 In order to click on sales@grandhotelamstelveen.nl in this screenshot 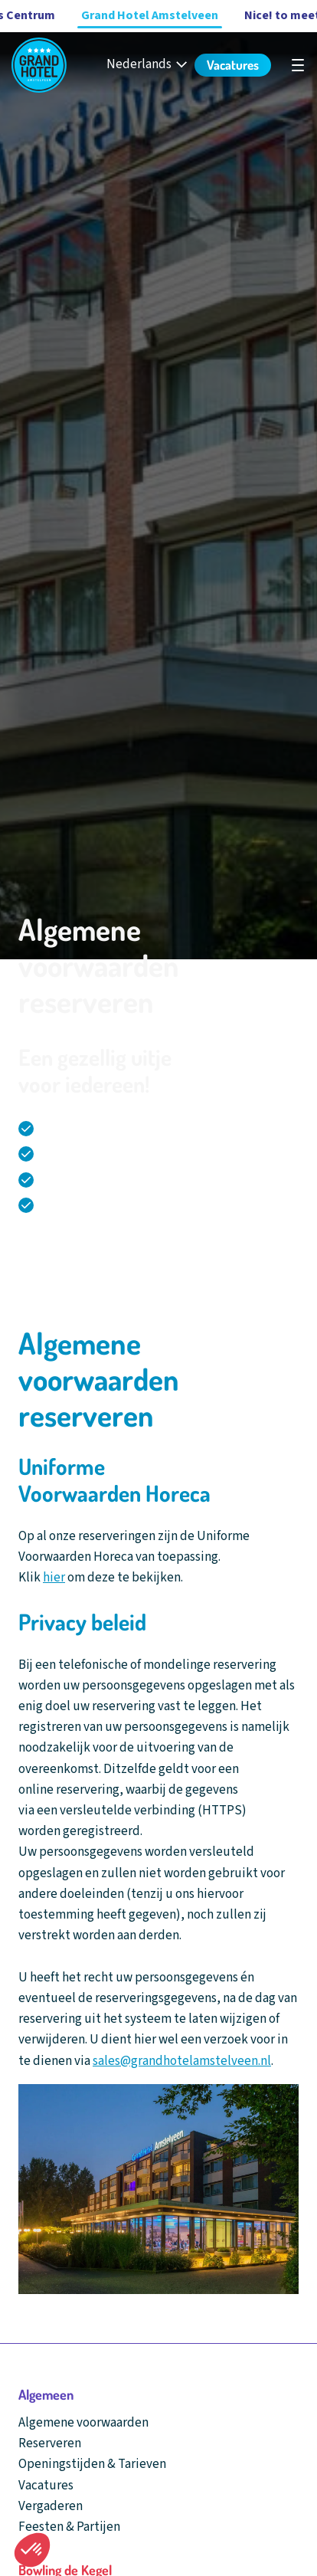, I will do `click(182, 2061)`.